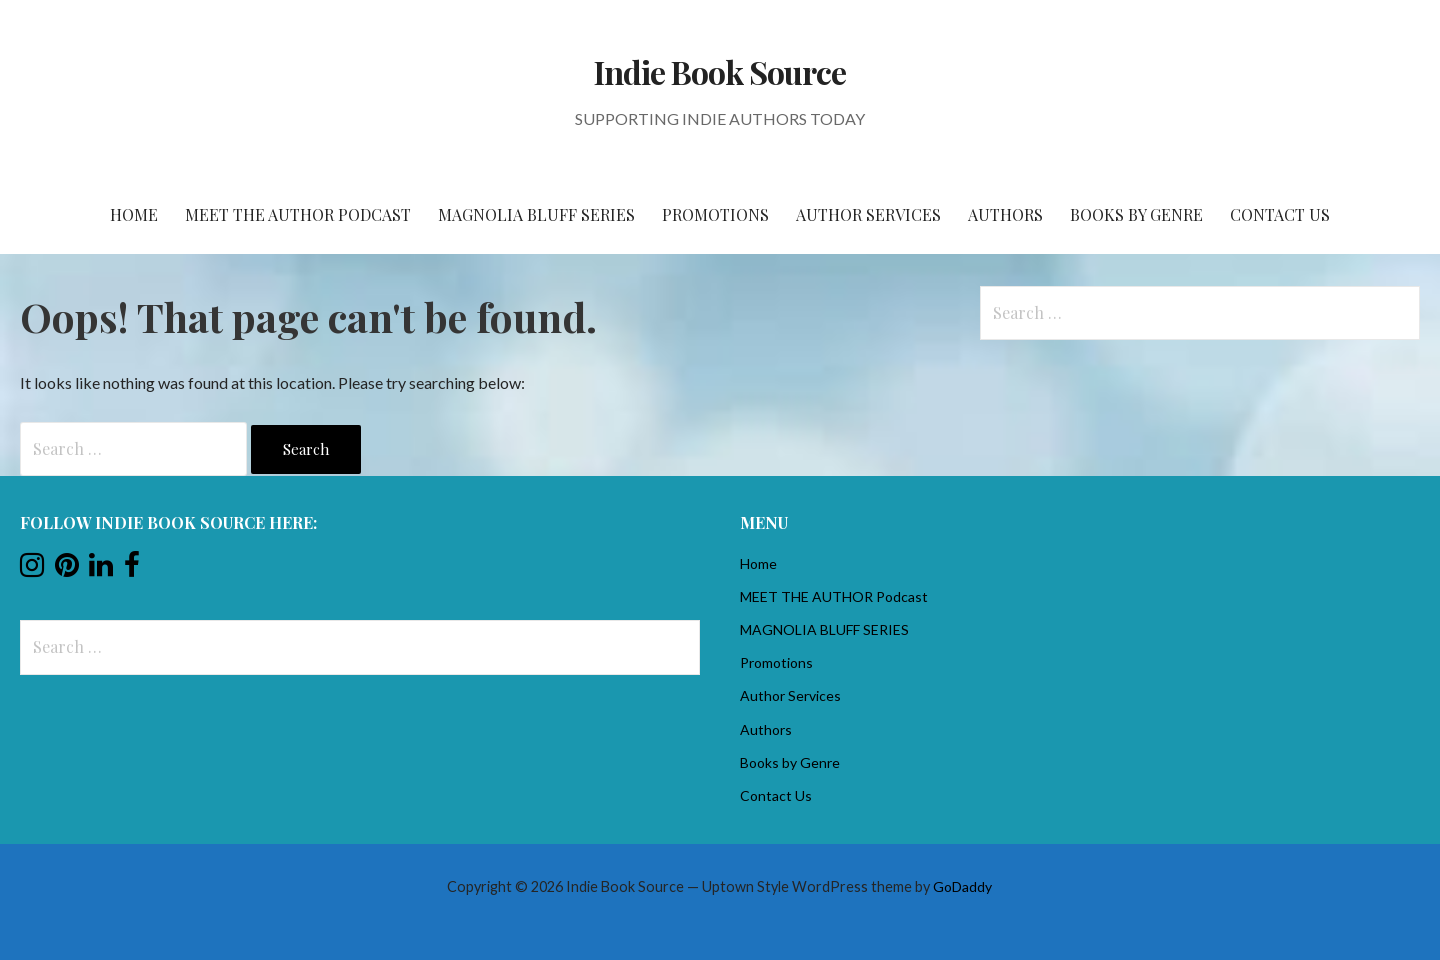 Image resolution: width=1440 pixels, height=960 pixels. I want to click on MAGNOLIA BLUFF SERIES, so click(536, 214).